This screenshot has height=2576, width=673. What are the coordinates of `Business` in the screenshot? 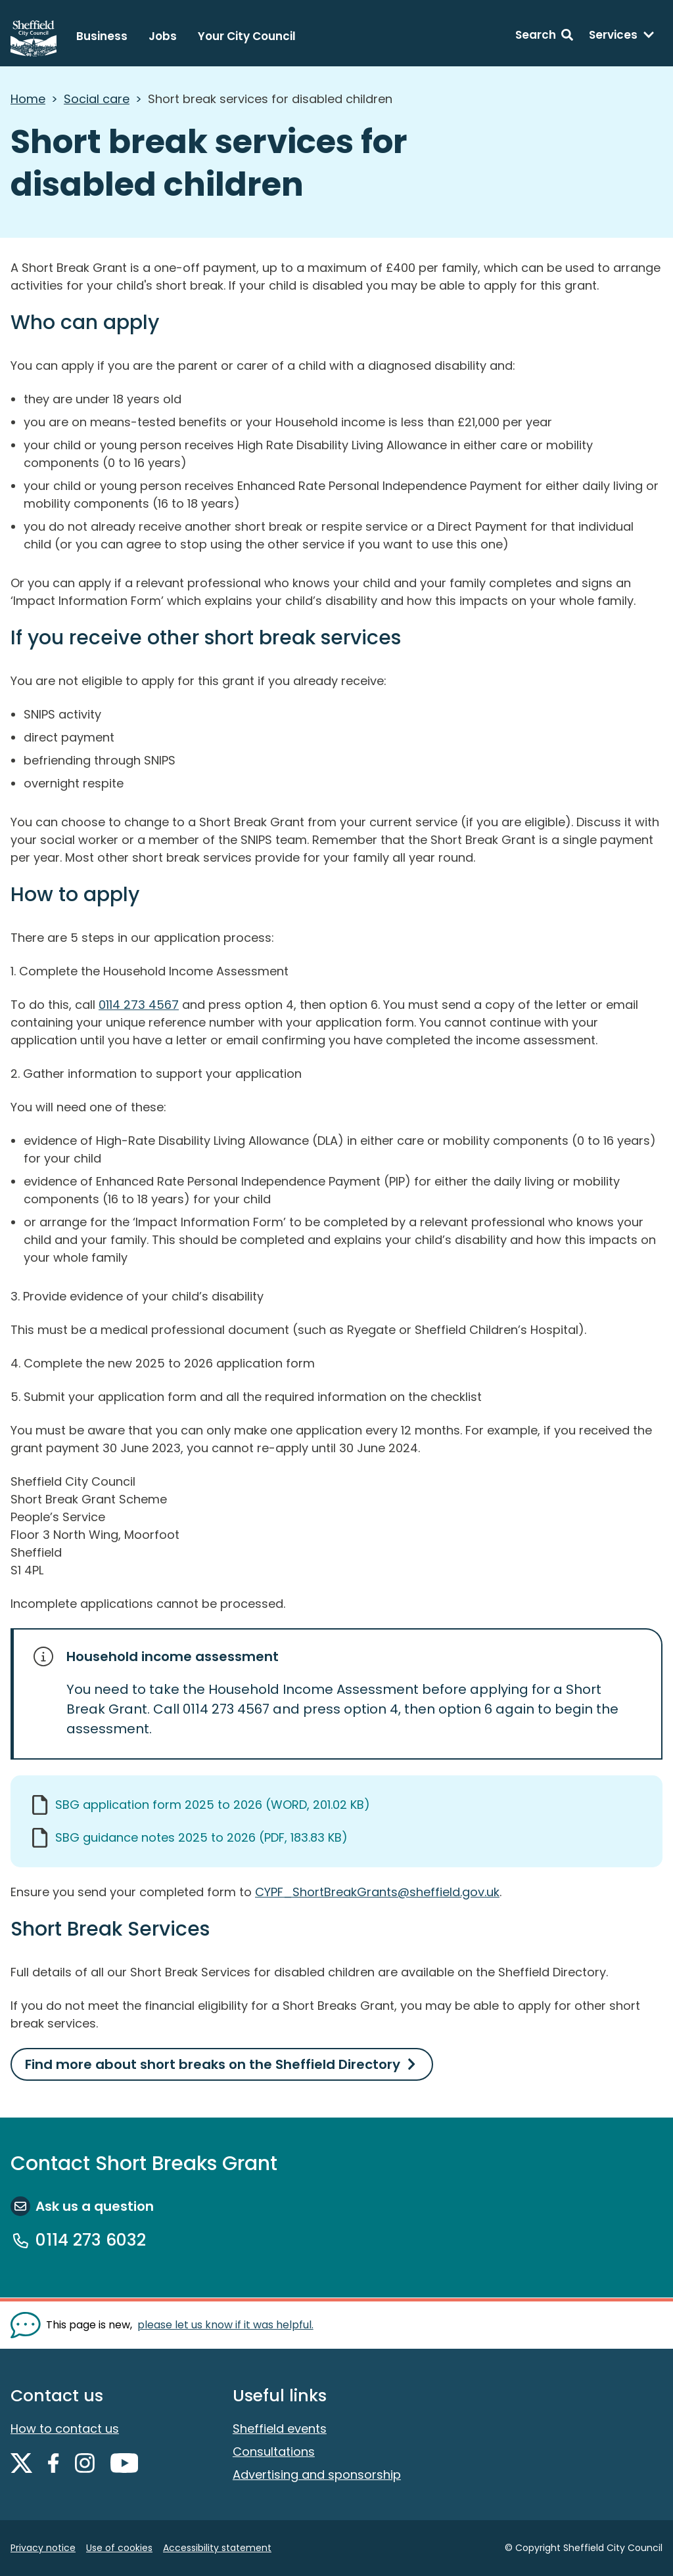 It's located at (102, 36).